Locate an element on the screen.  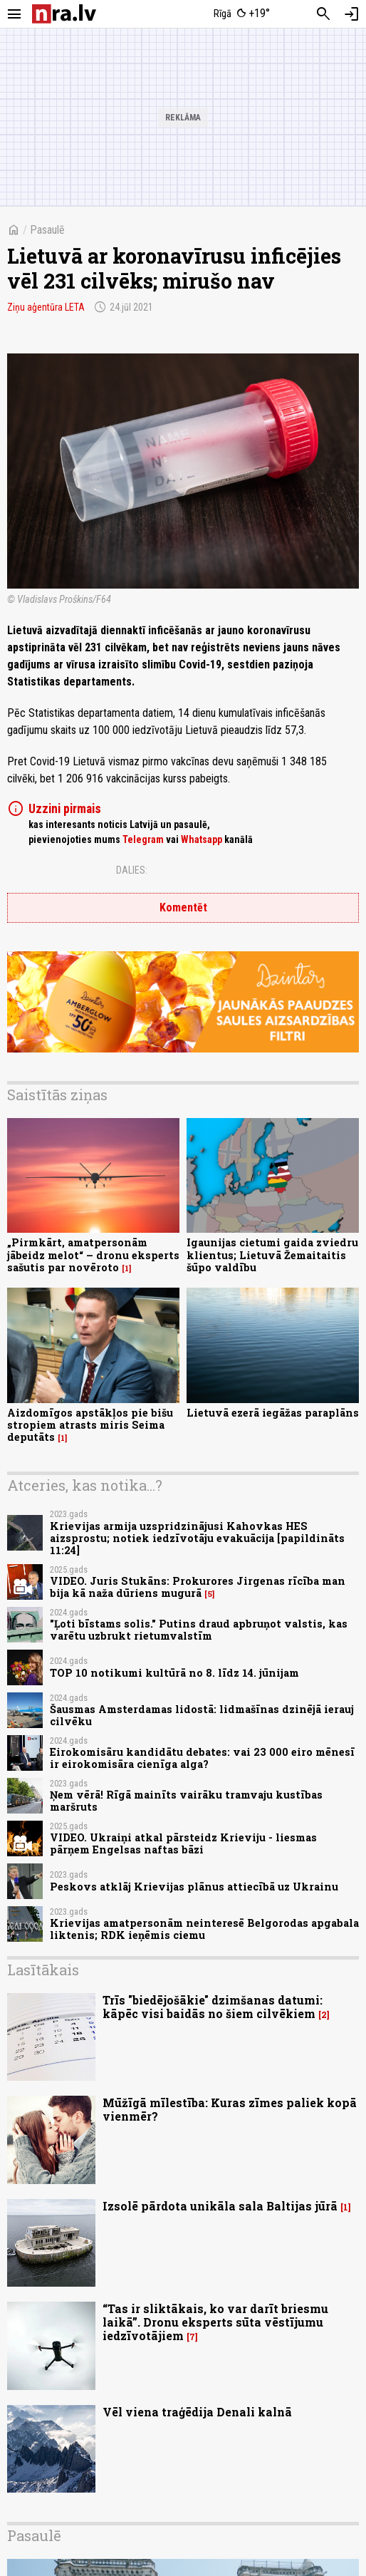
TOP 10 notikumi kultūrā no 8. līdz 14. jūnijam is located at coordinates (174, 1673).